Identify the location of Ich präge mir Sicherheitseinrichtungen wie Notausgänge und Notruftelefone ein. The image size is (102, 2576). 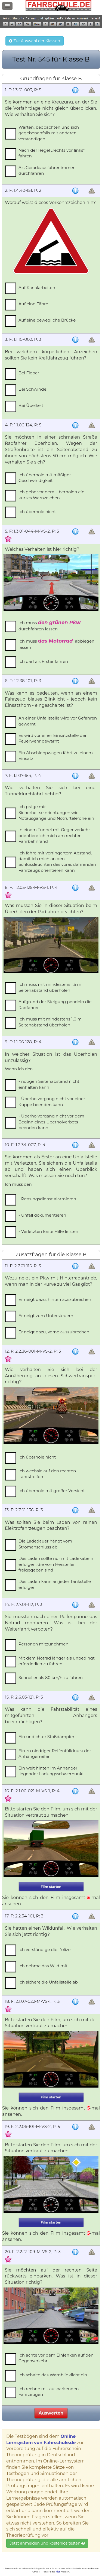
(56, 812).